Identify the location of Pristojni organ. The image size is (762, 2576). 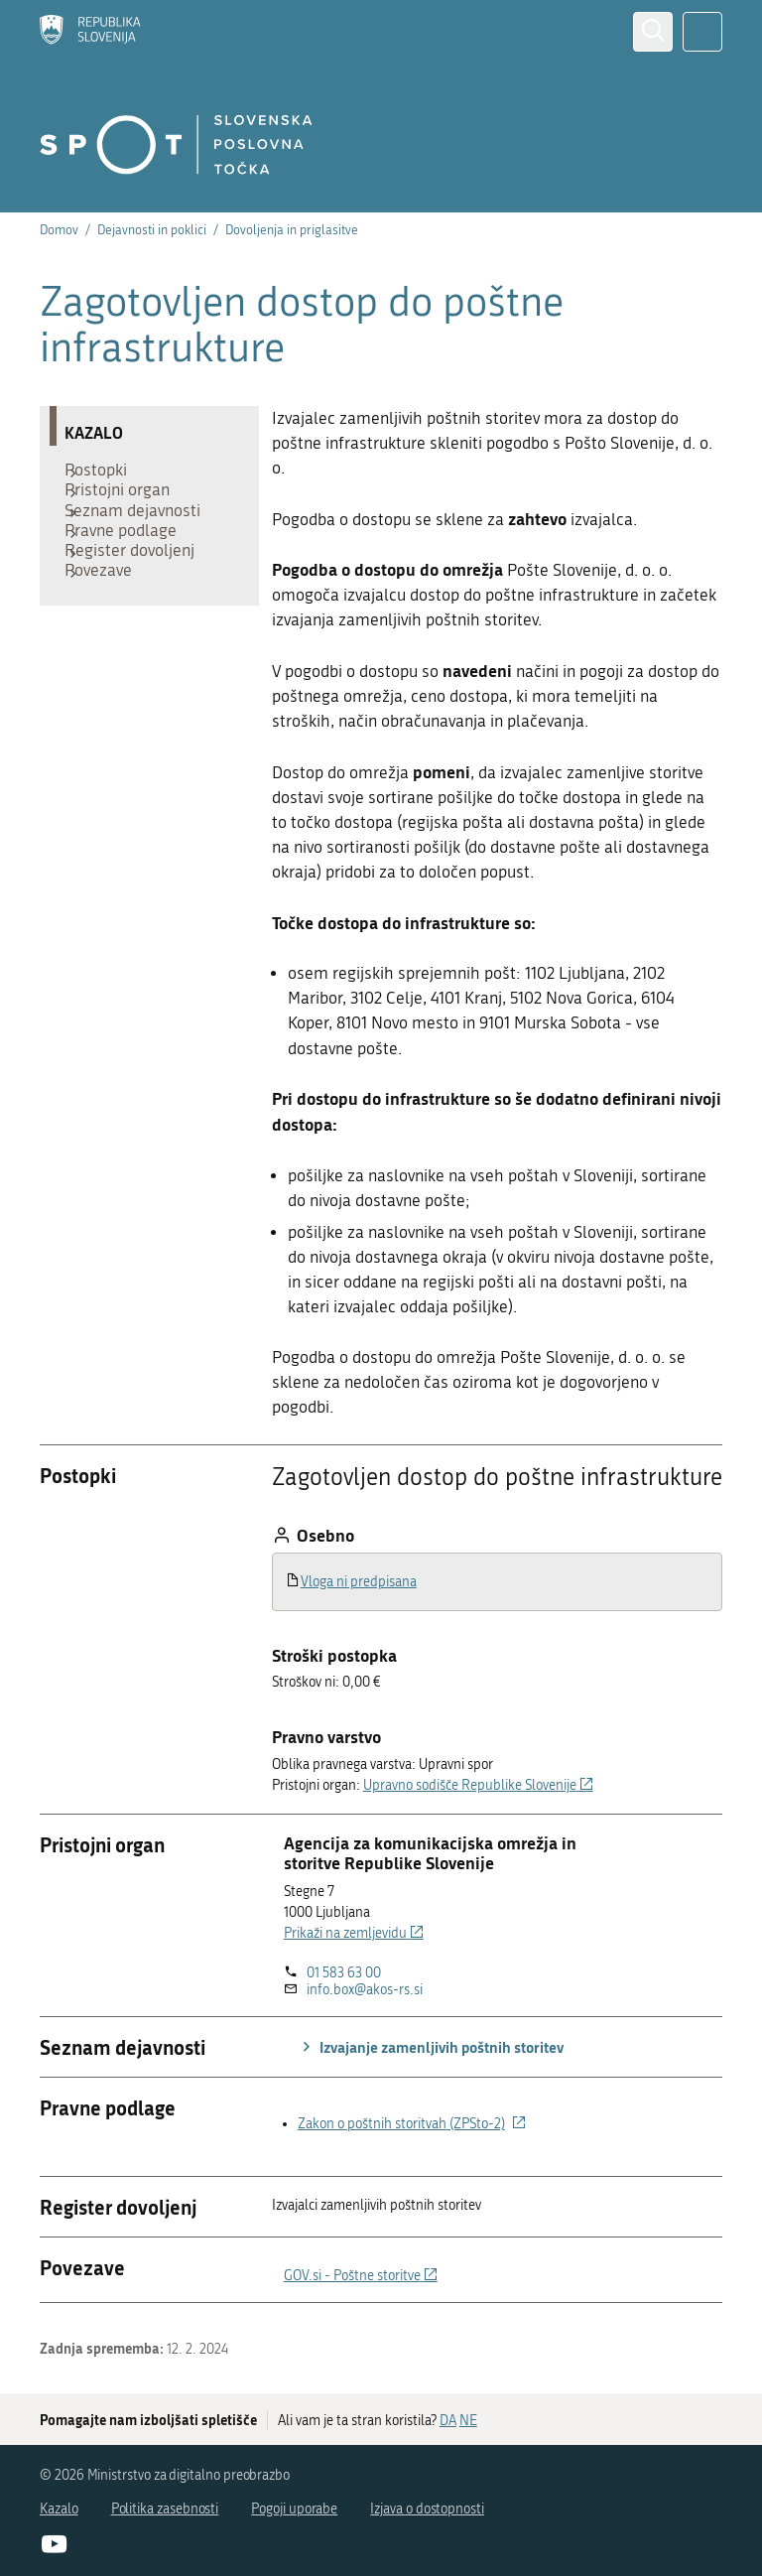
(127, 504).